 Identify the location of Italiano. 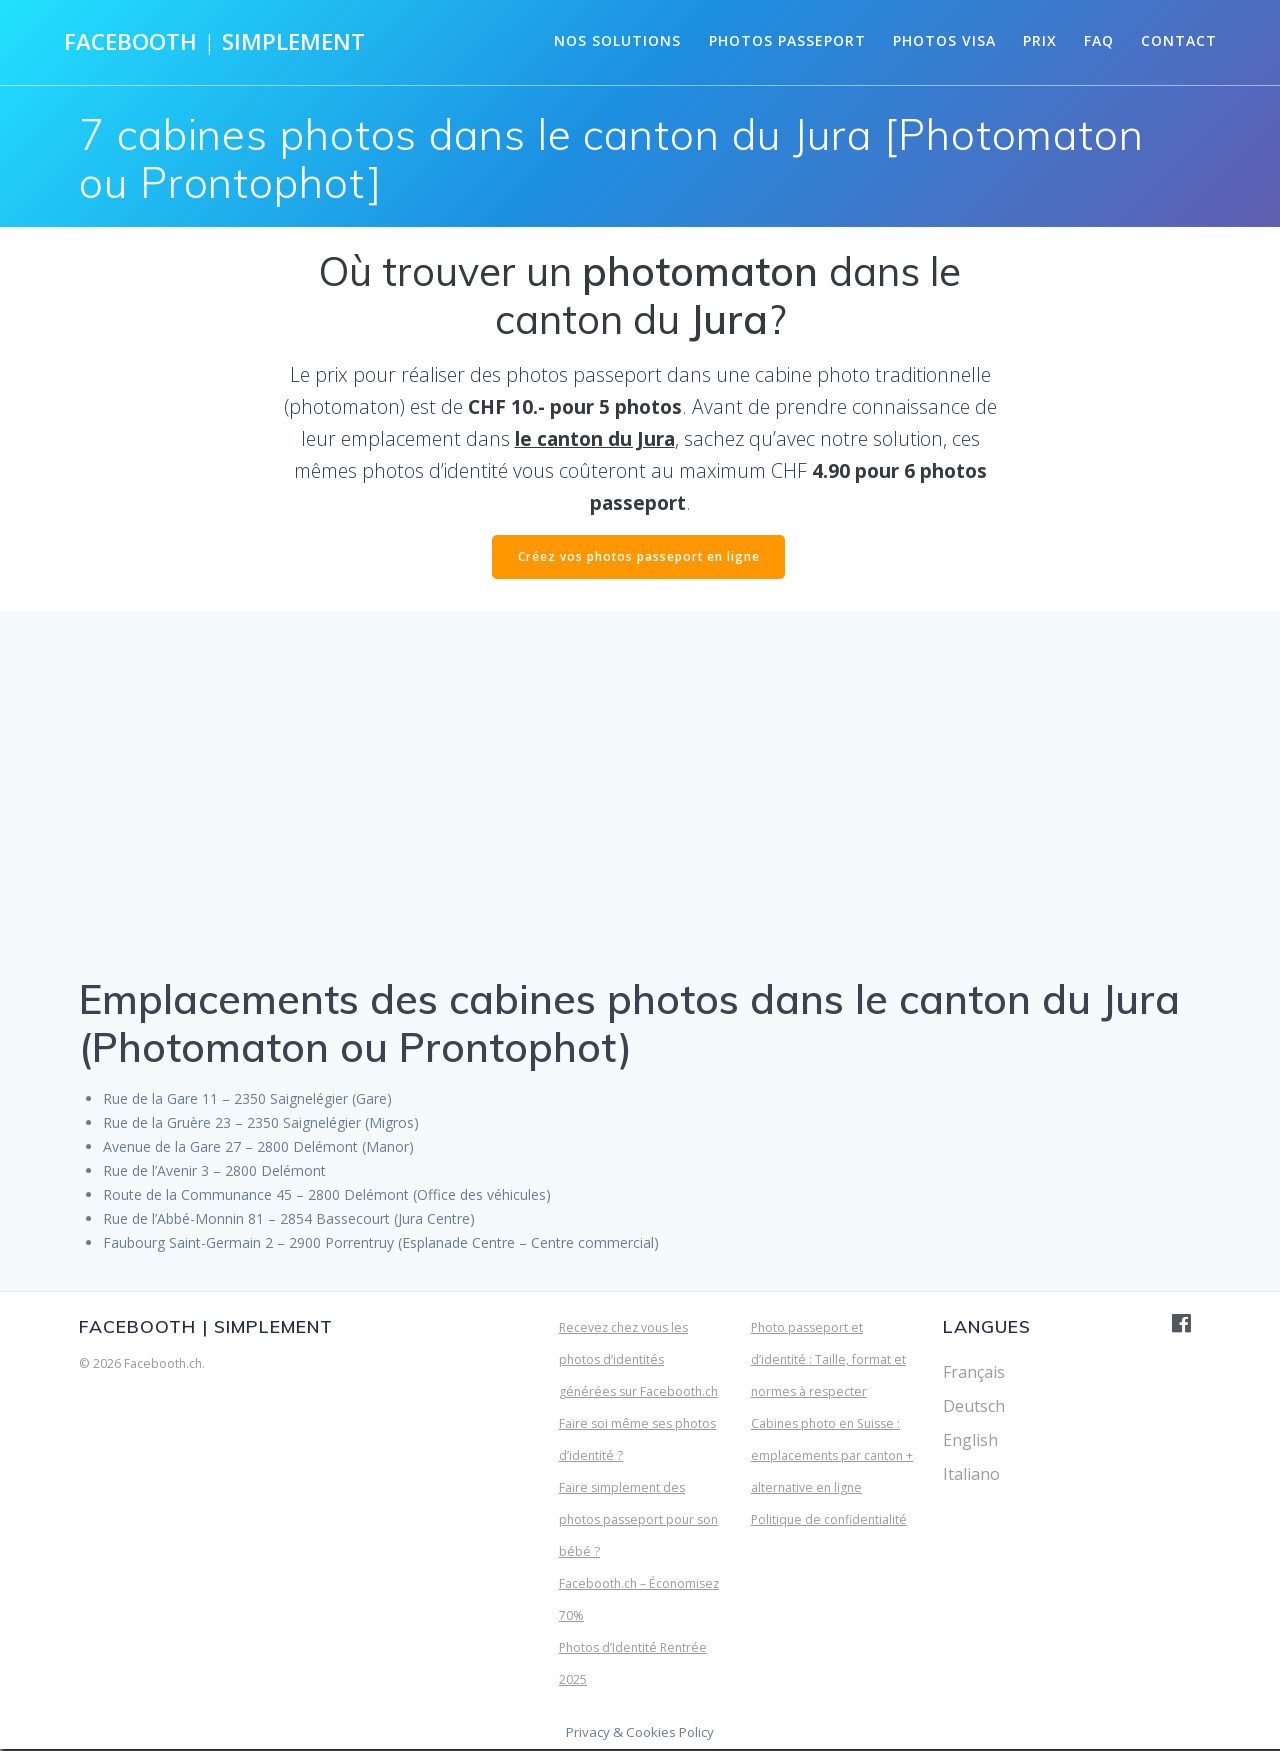
(971, 1476).